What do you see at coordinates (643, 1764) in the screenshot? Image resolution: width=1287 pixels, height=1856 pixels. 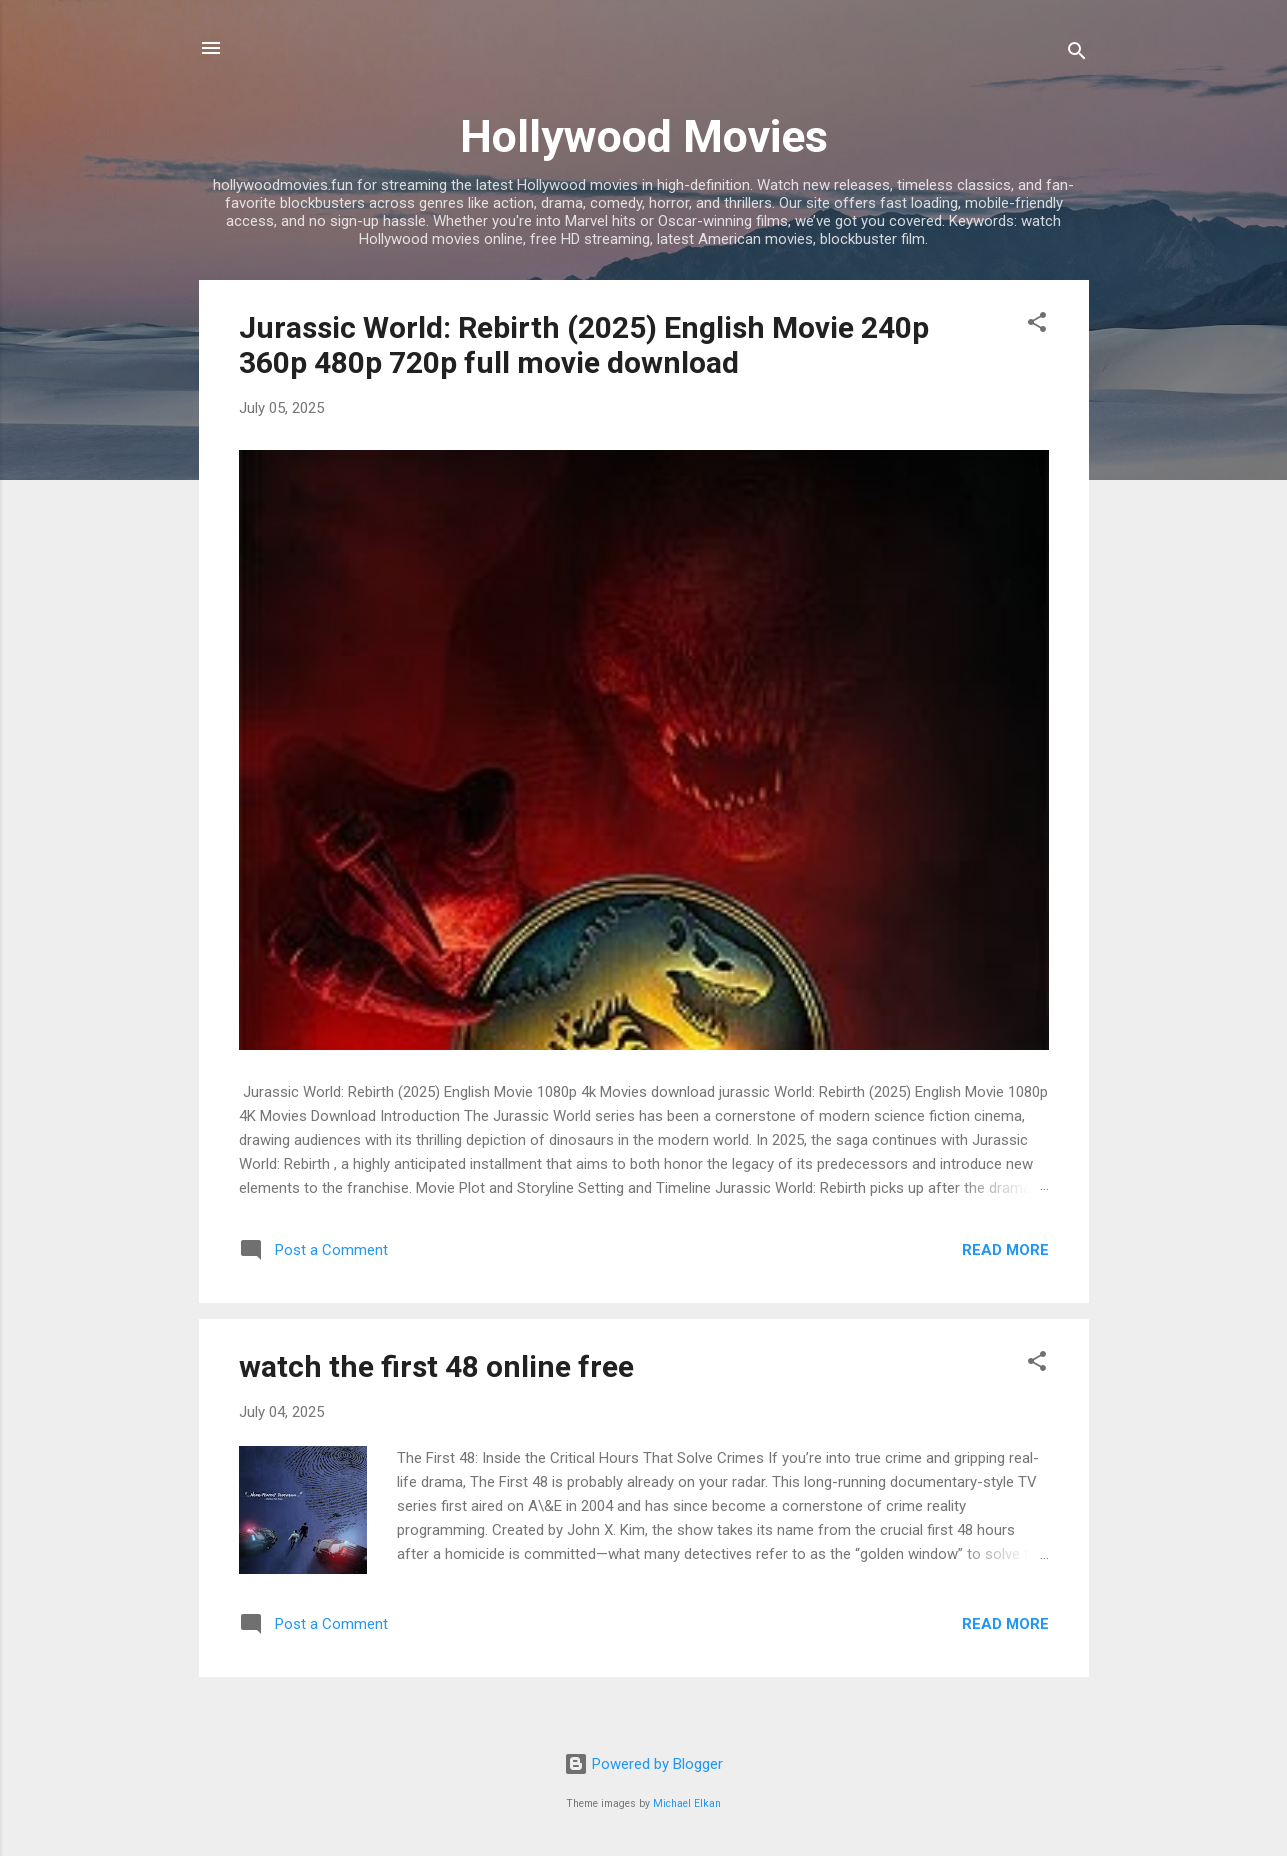 I see `Powered by Blogger` at bounding box center [643, 1764].